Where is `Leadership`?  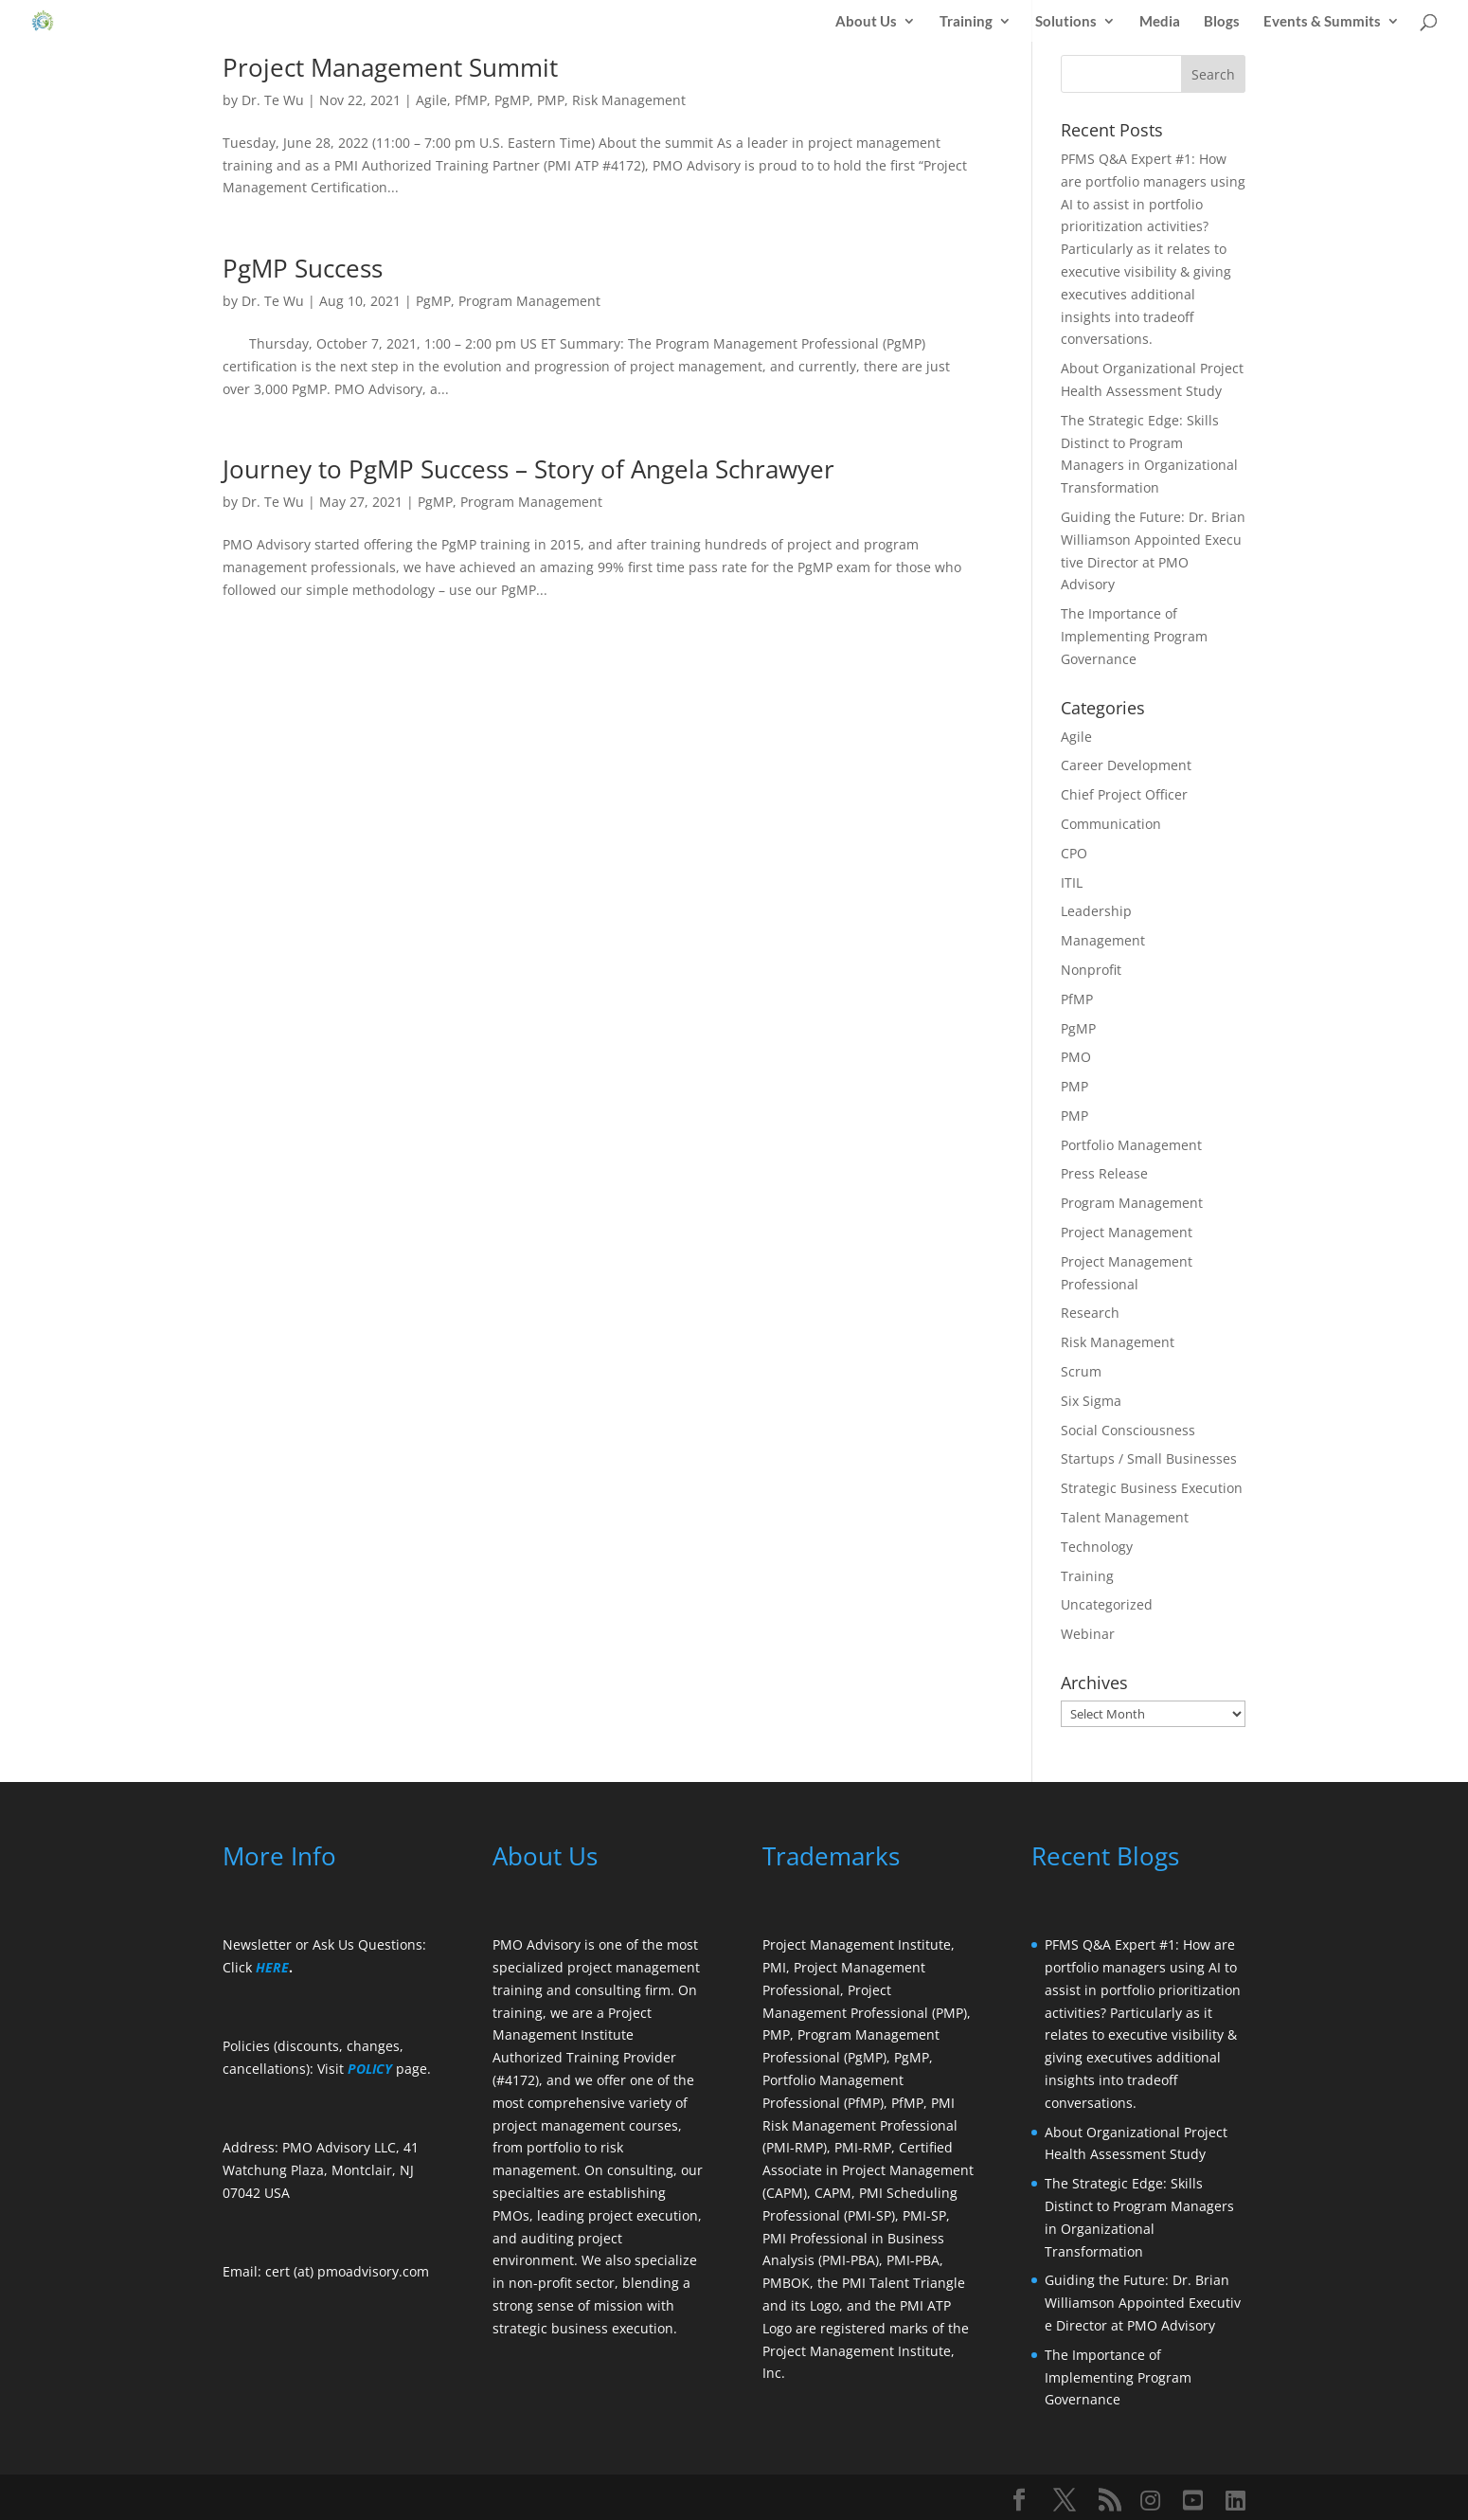 Leadership is located at coordinates (1096, 911).